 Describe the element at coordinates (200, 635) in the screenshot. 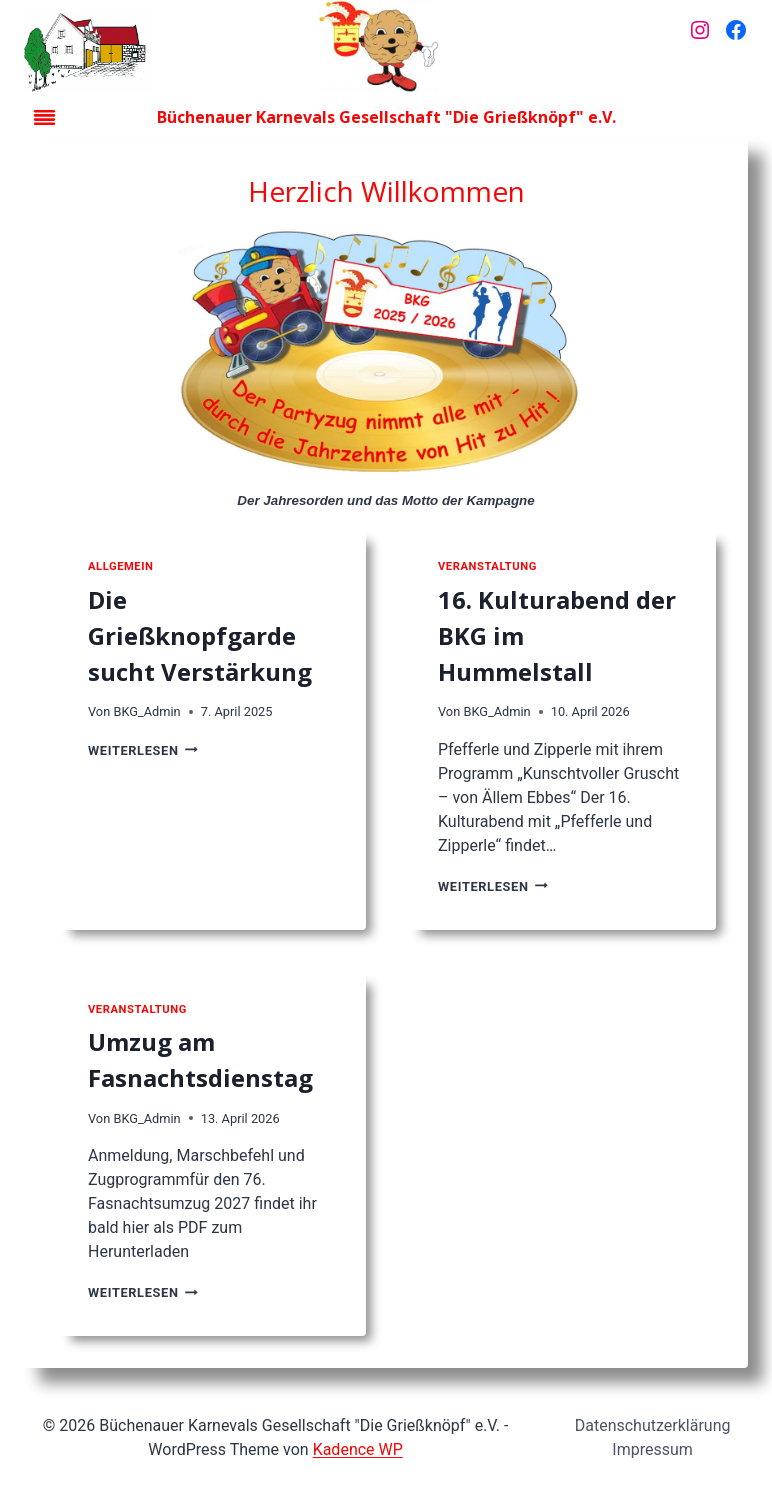

I see `Die Grießknopfgarde sucht Verstärkung` at that location.